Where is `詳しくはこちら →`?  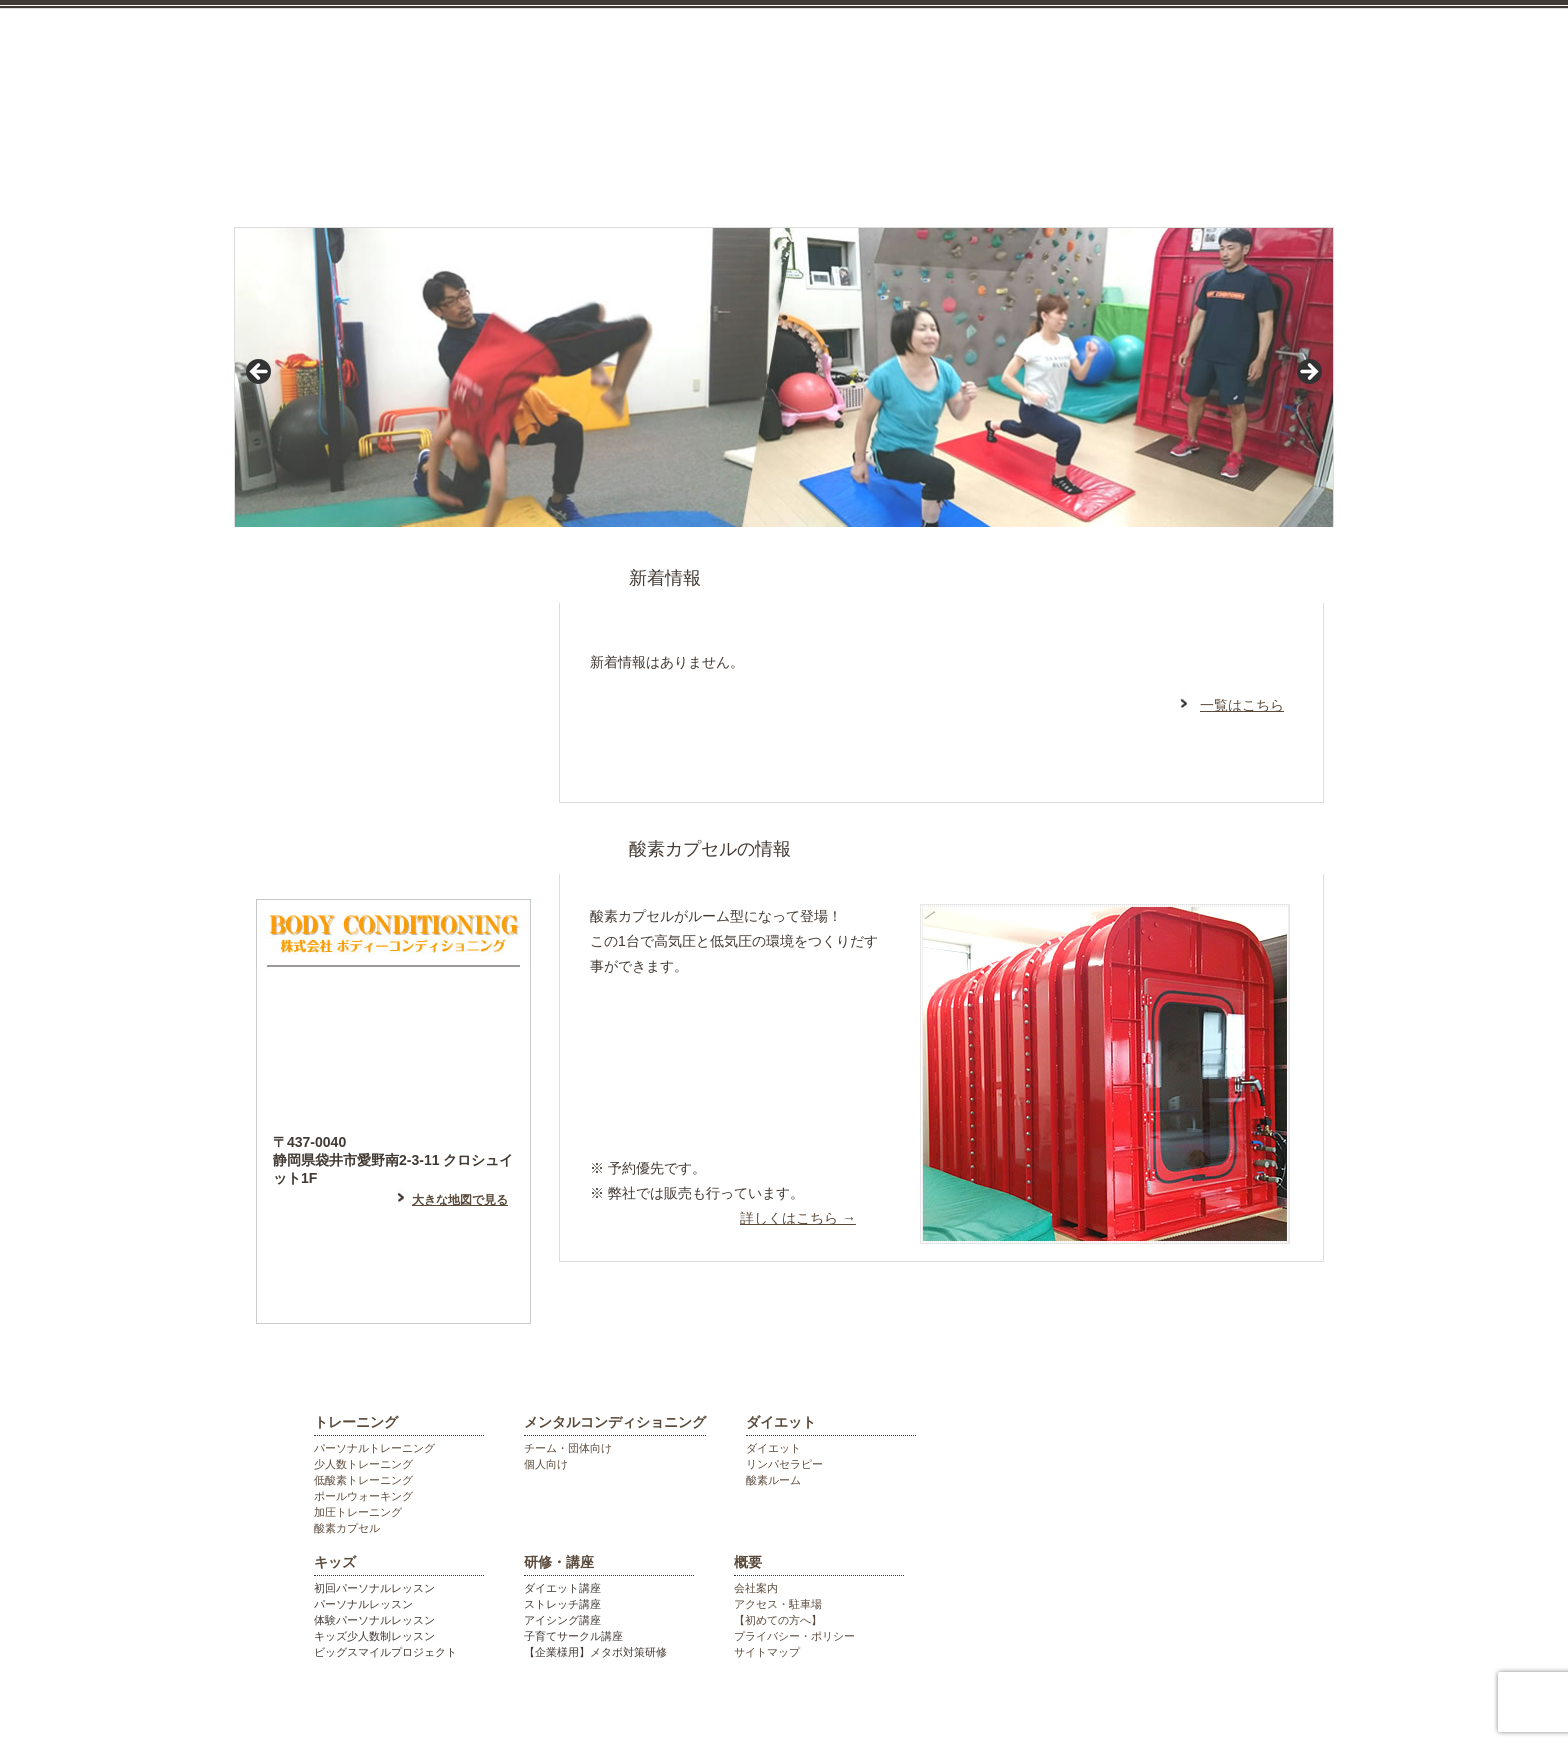 詳しくはこちら → is located at coordinates (798, 1218).